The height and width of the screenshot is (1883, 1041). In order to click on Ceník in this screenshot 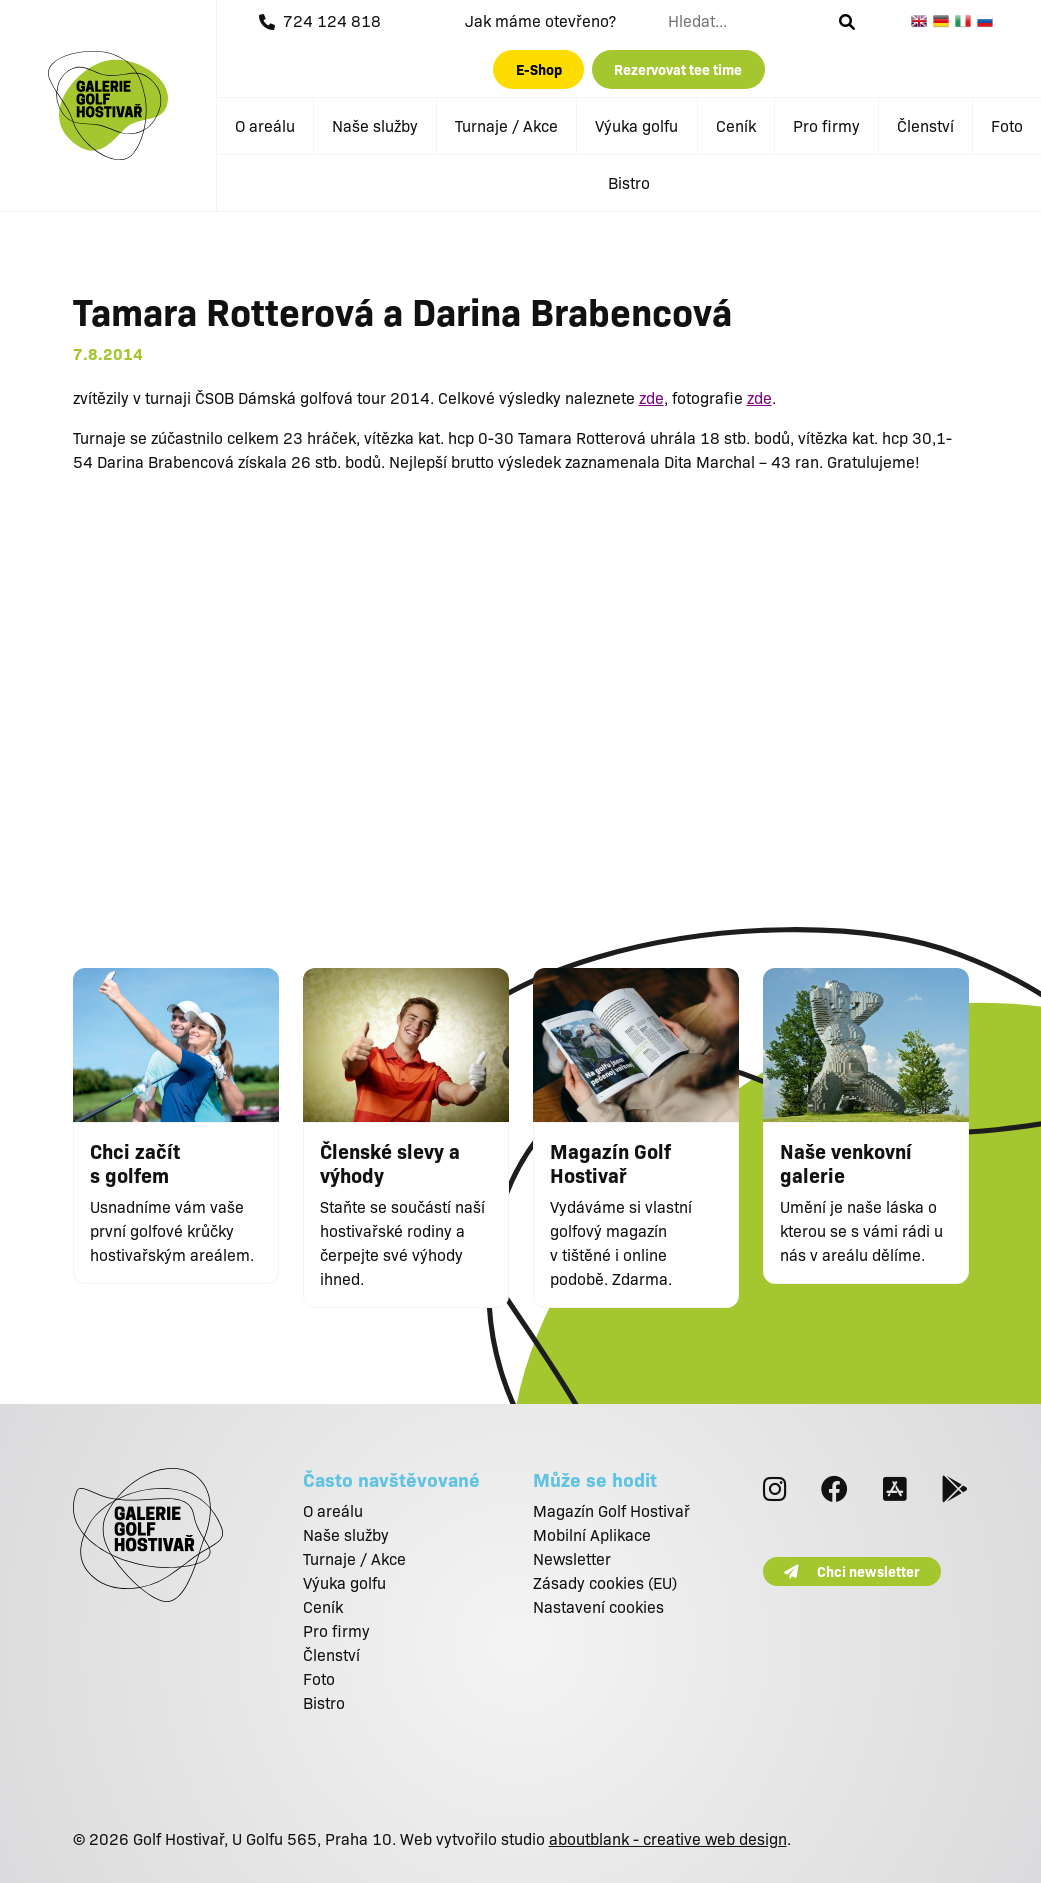, I will do `click(736, 125)`.